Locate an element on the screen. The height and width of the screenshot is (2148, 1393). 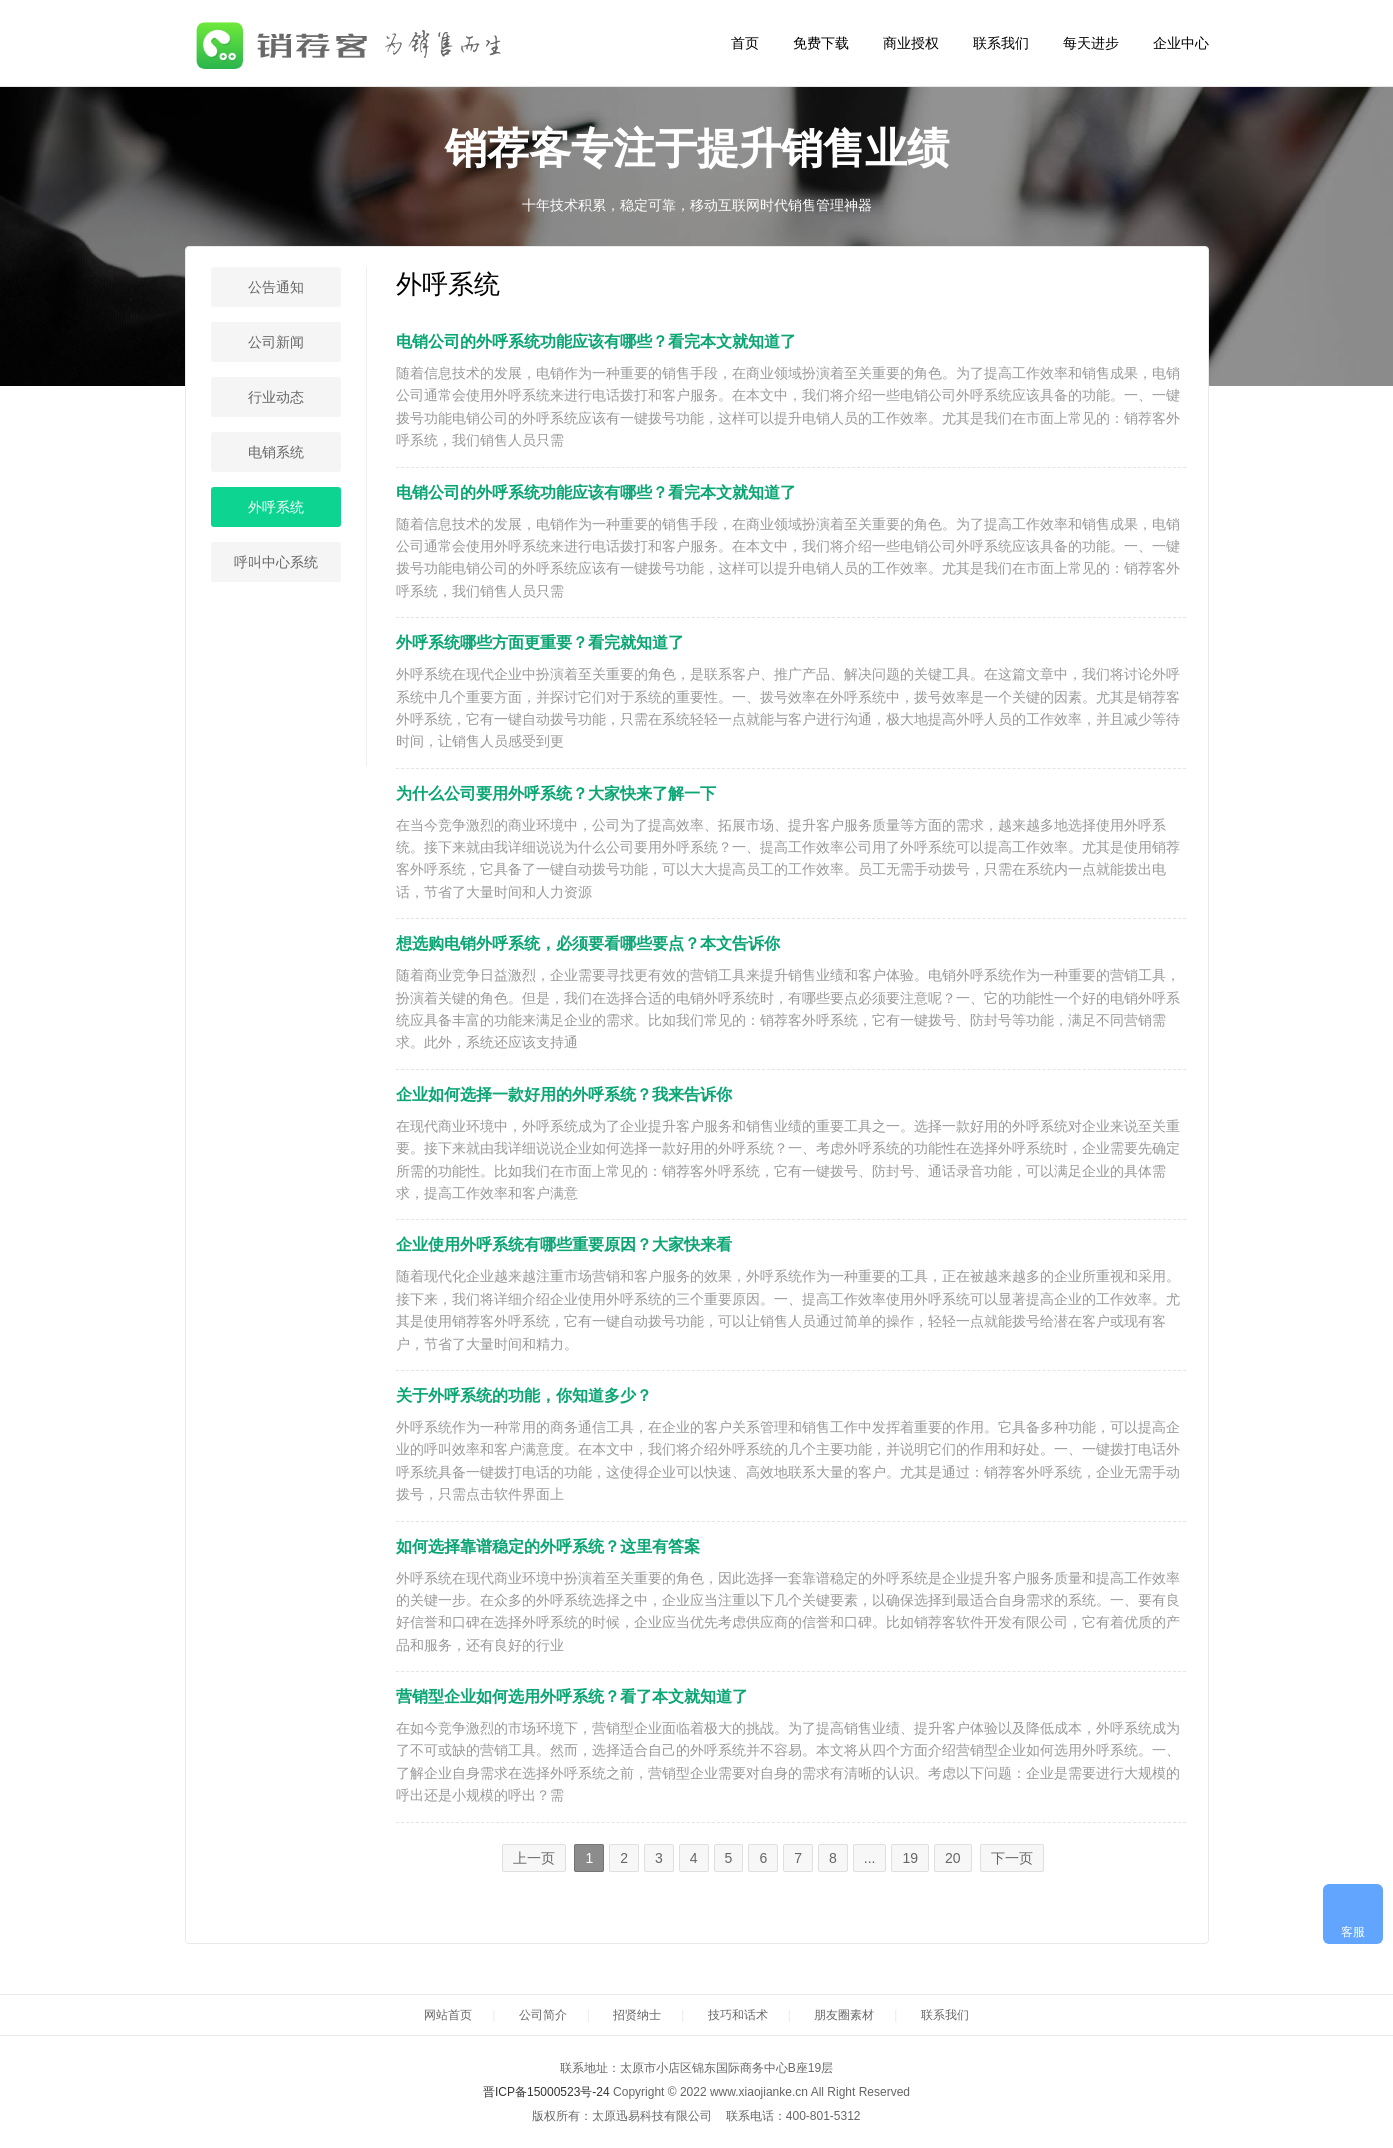
公告通知 is located at coordinates (276, 287).